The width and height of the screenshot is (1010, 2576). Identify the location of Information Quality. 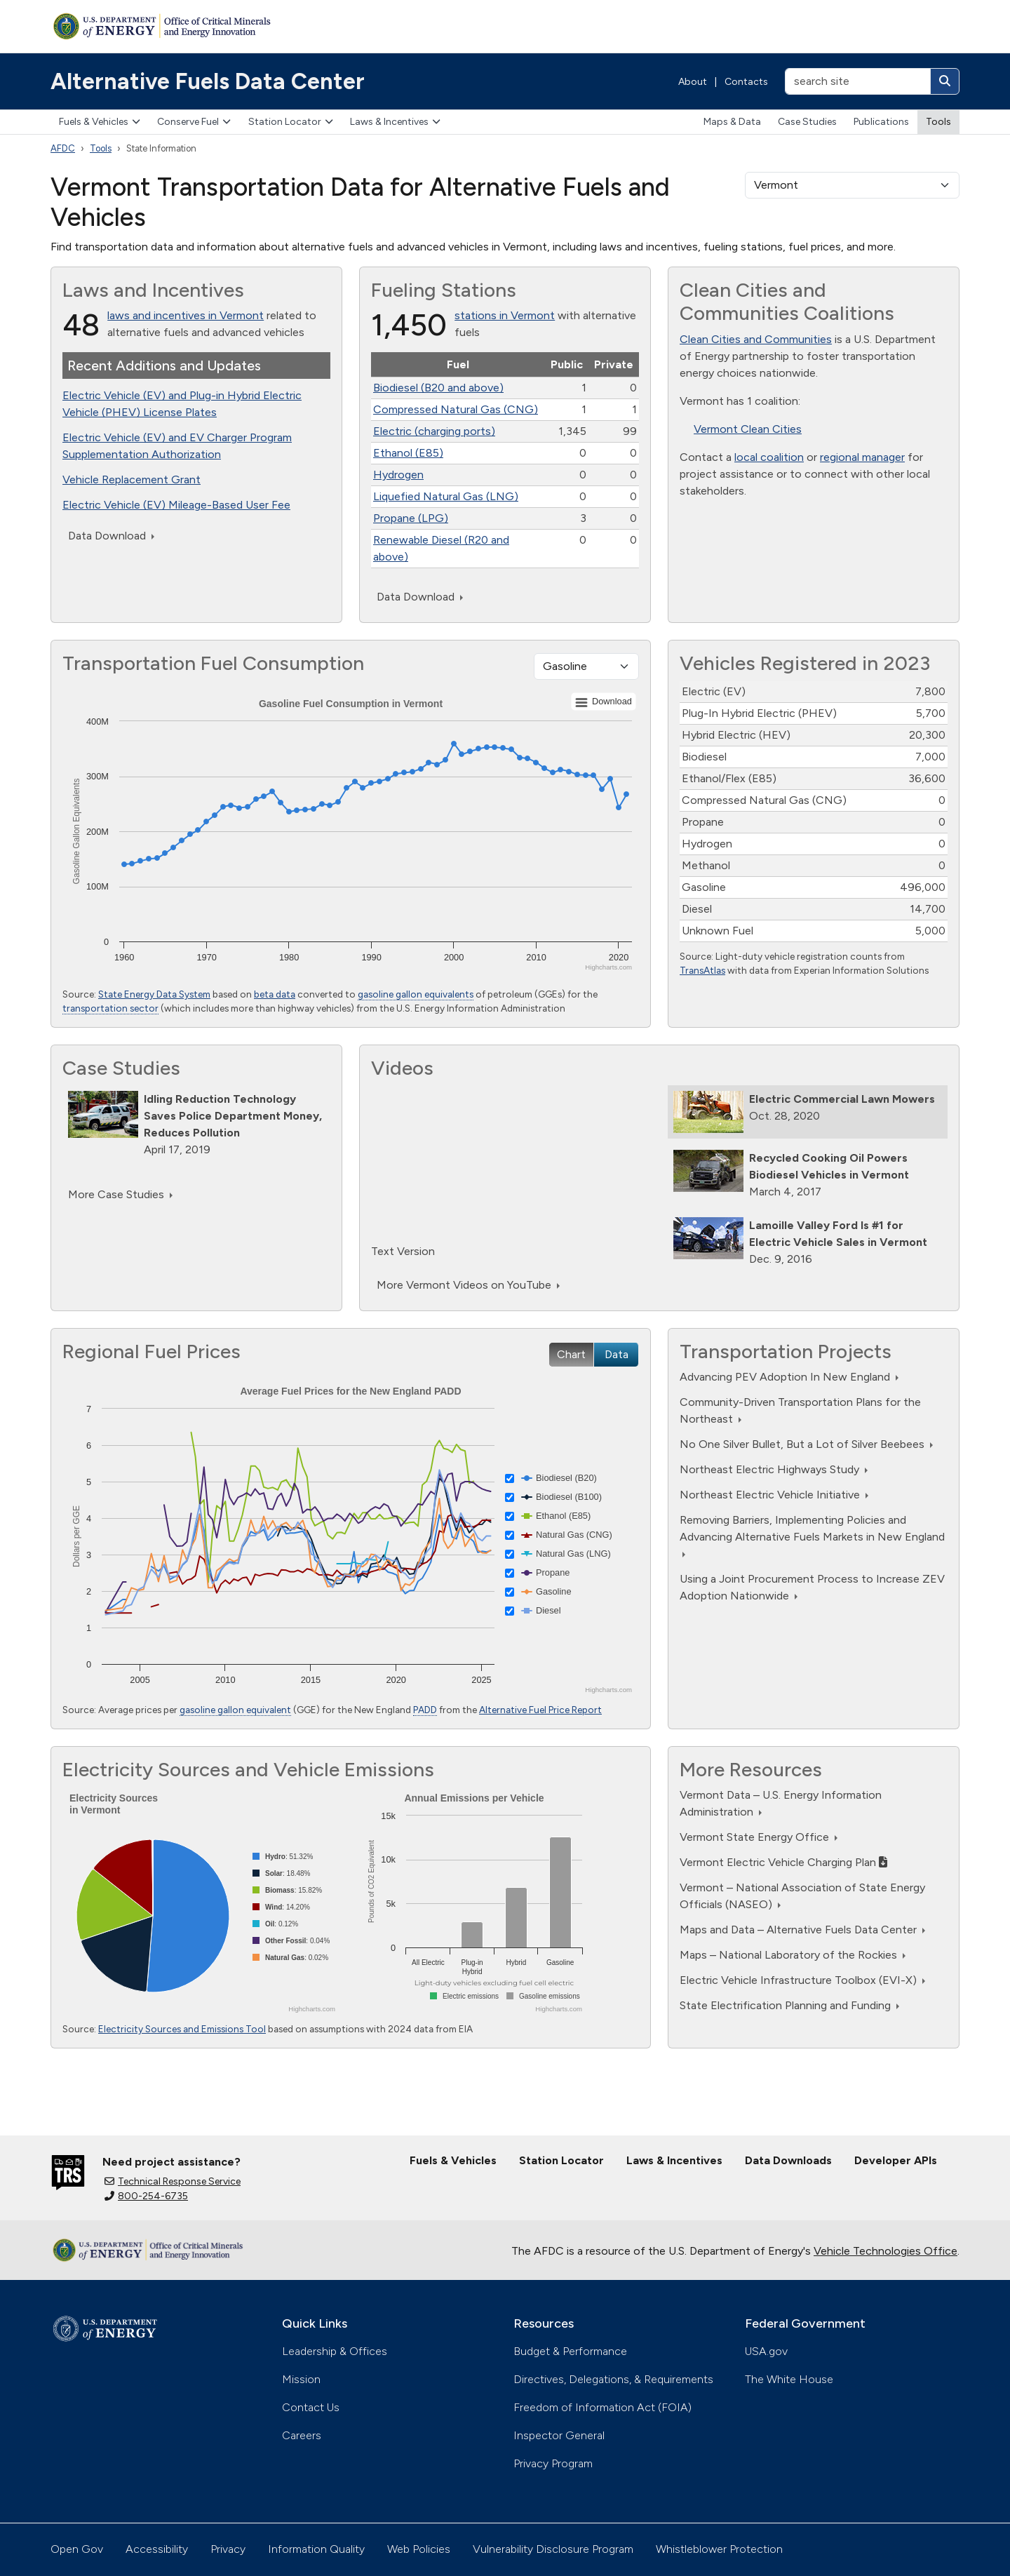
(316, 2549).